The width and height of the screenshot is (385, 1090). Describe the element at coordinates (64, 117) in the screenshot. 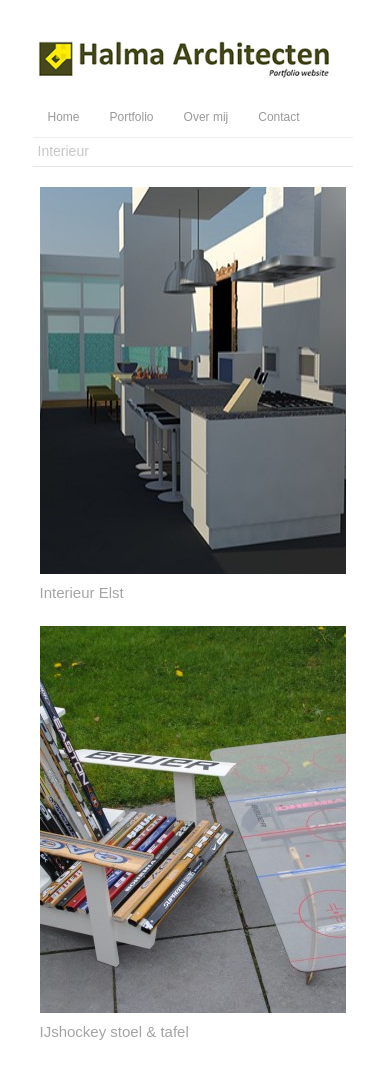

I see `Home` at that location.